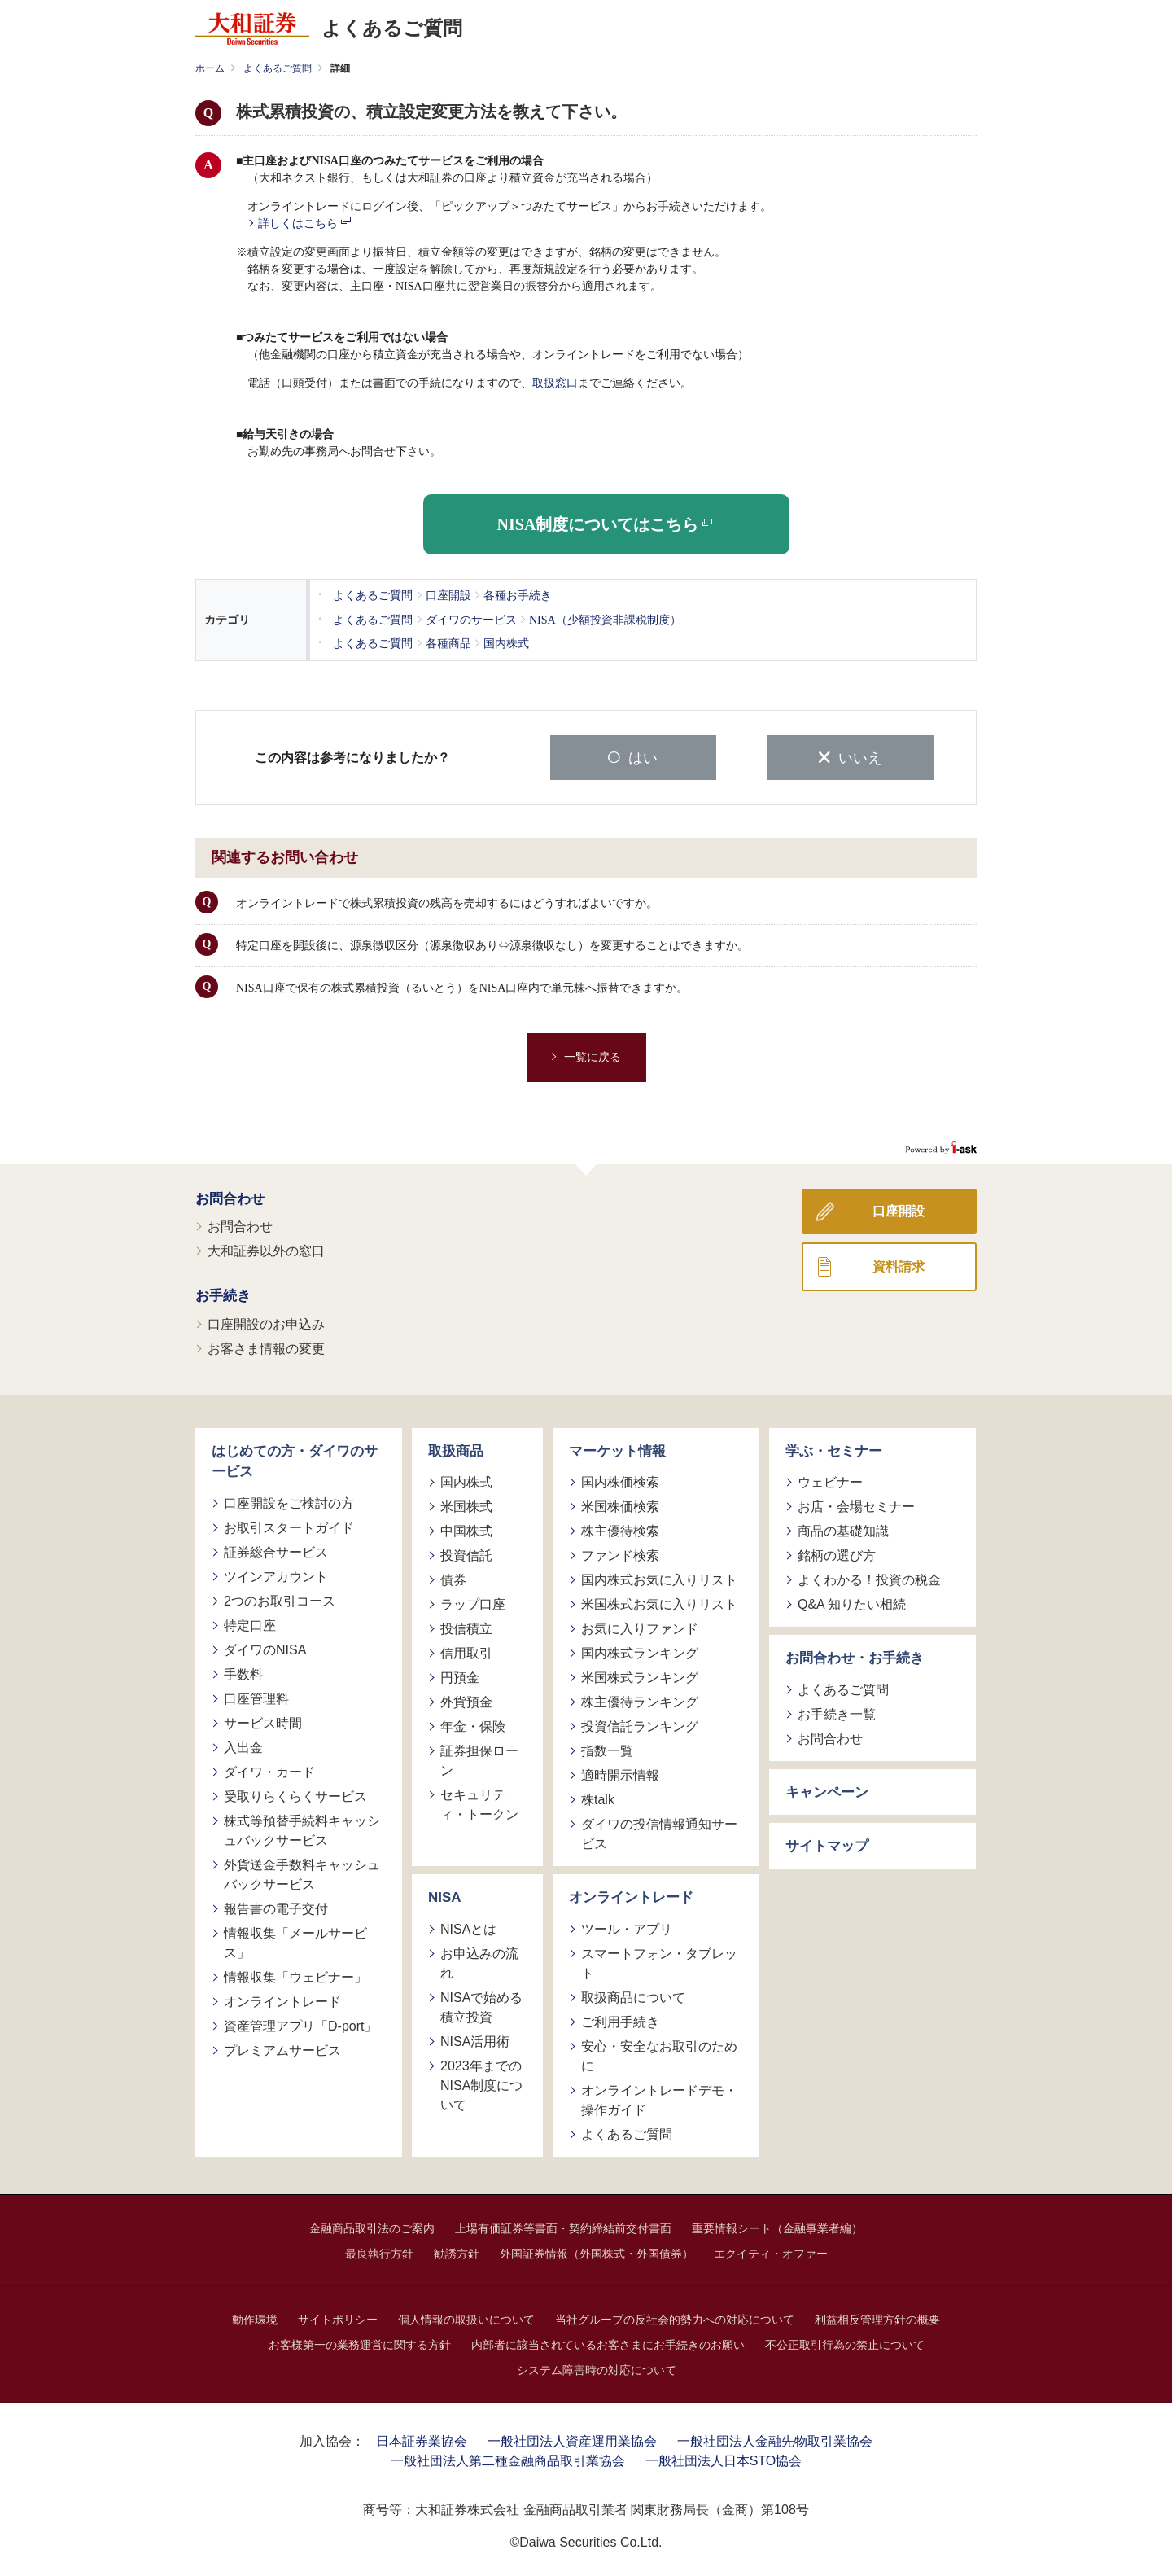 This screenshot has width=1172, height=2576. I want to click on 内部者に該当されているお客さまにお手続きのお願い, so click(608, 2342).